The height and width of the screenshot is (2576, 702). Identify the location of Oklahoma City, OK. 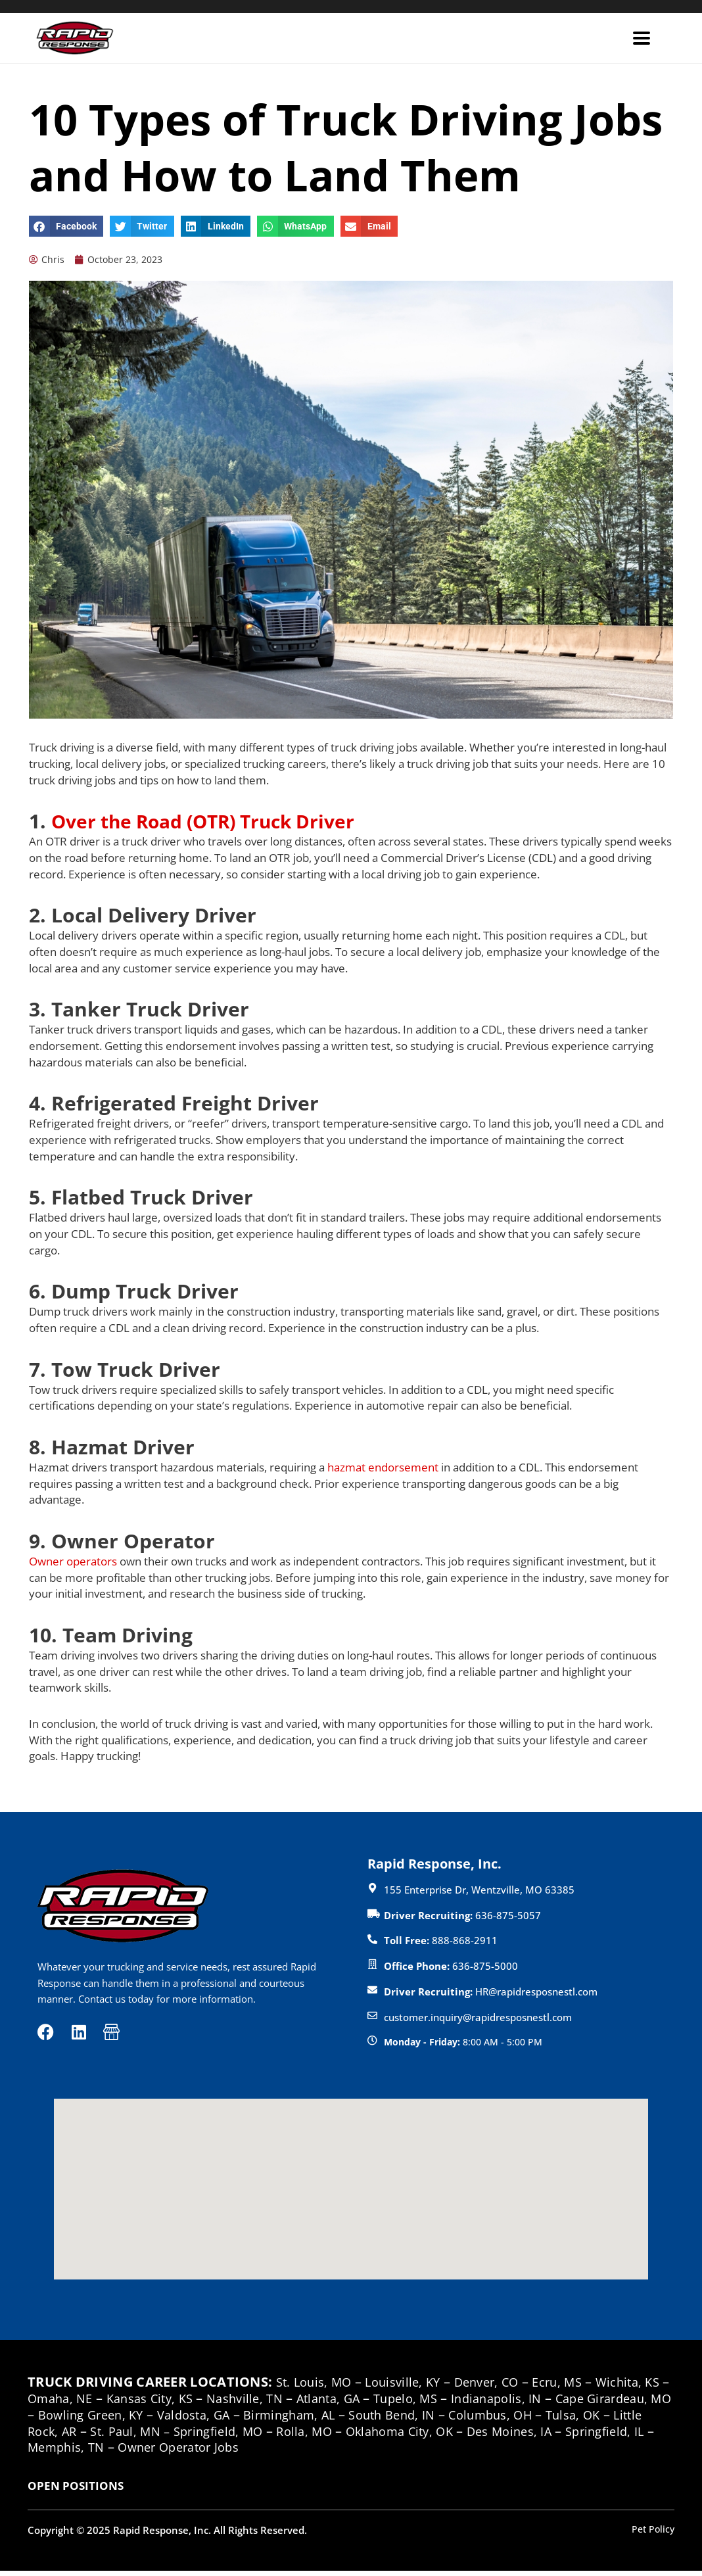
(545, 2436).